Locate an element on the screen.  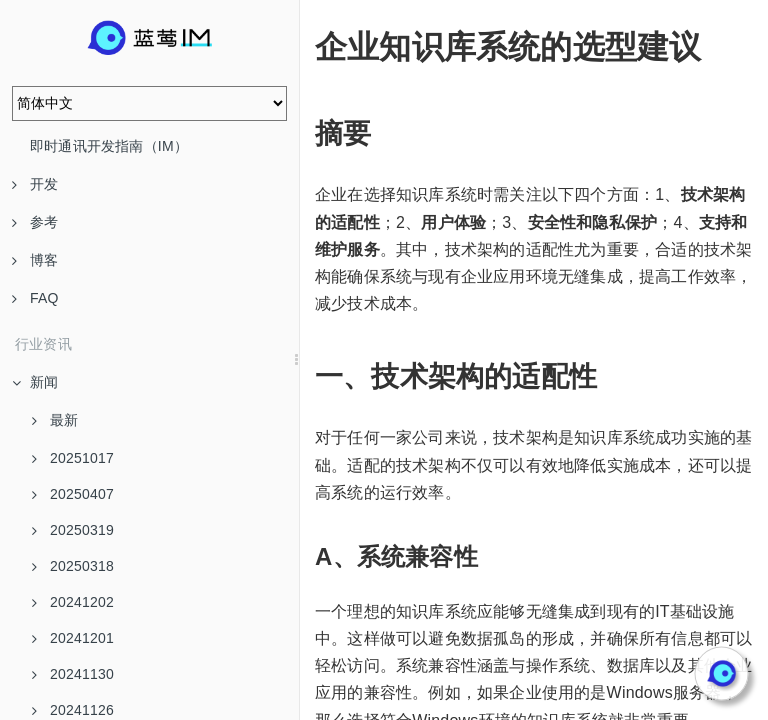
最新 is located at coordinates (55, 420).